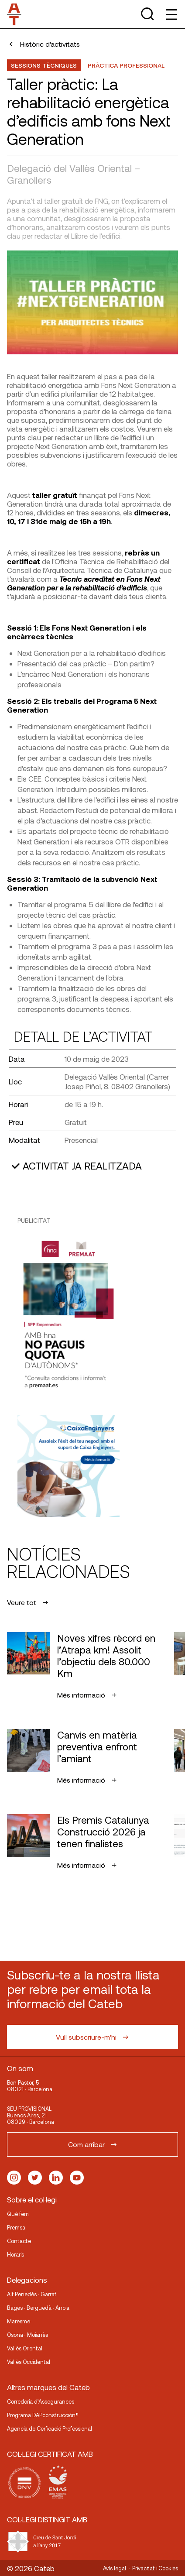  What do you see at coordinates (155, 2568) in the screenshot?
I see `Privacitat i Cookies` at bounding box center [155, 2568].